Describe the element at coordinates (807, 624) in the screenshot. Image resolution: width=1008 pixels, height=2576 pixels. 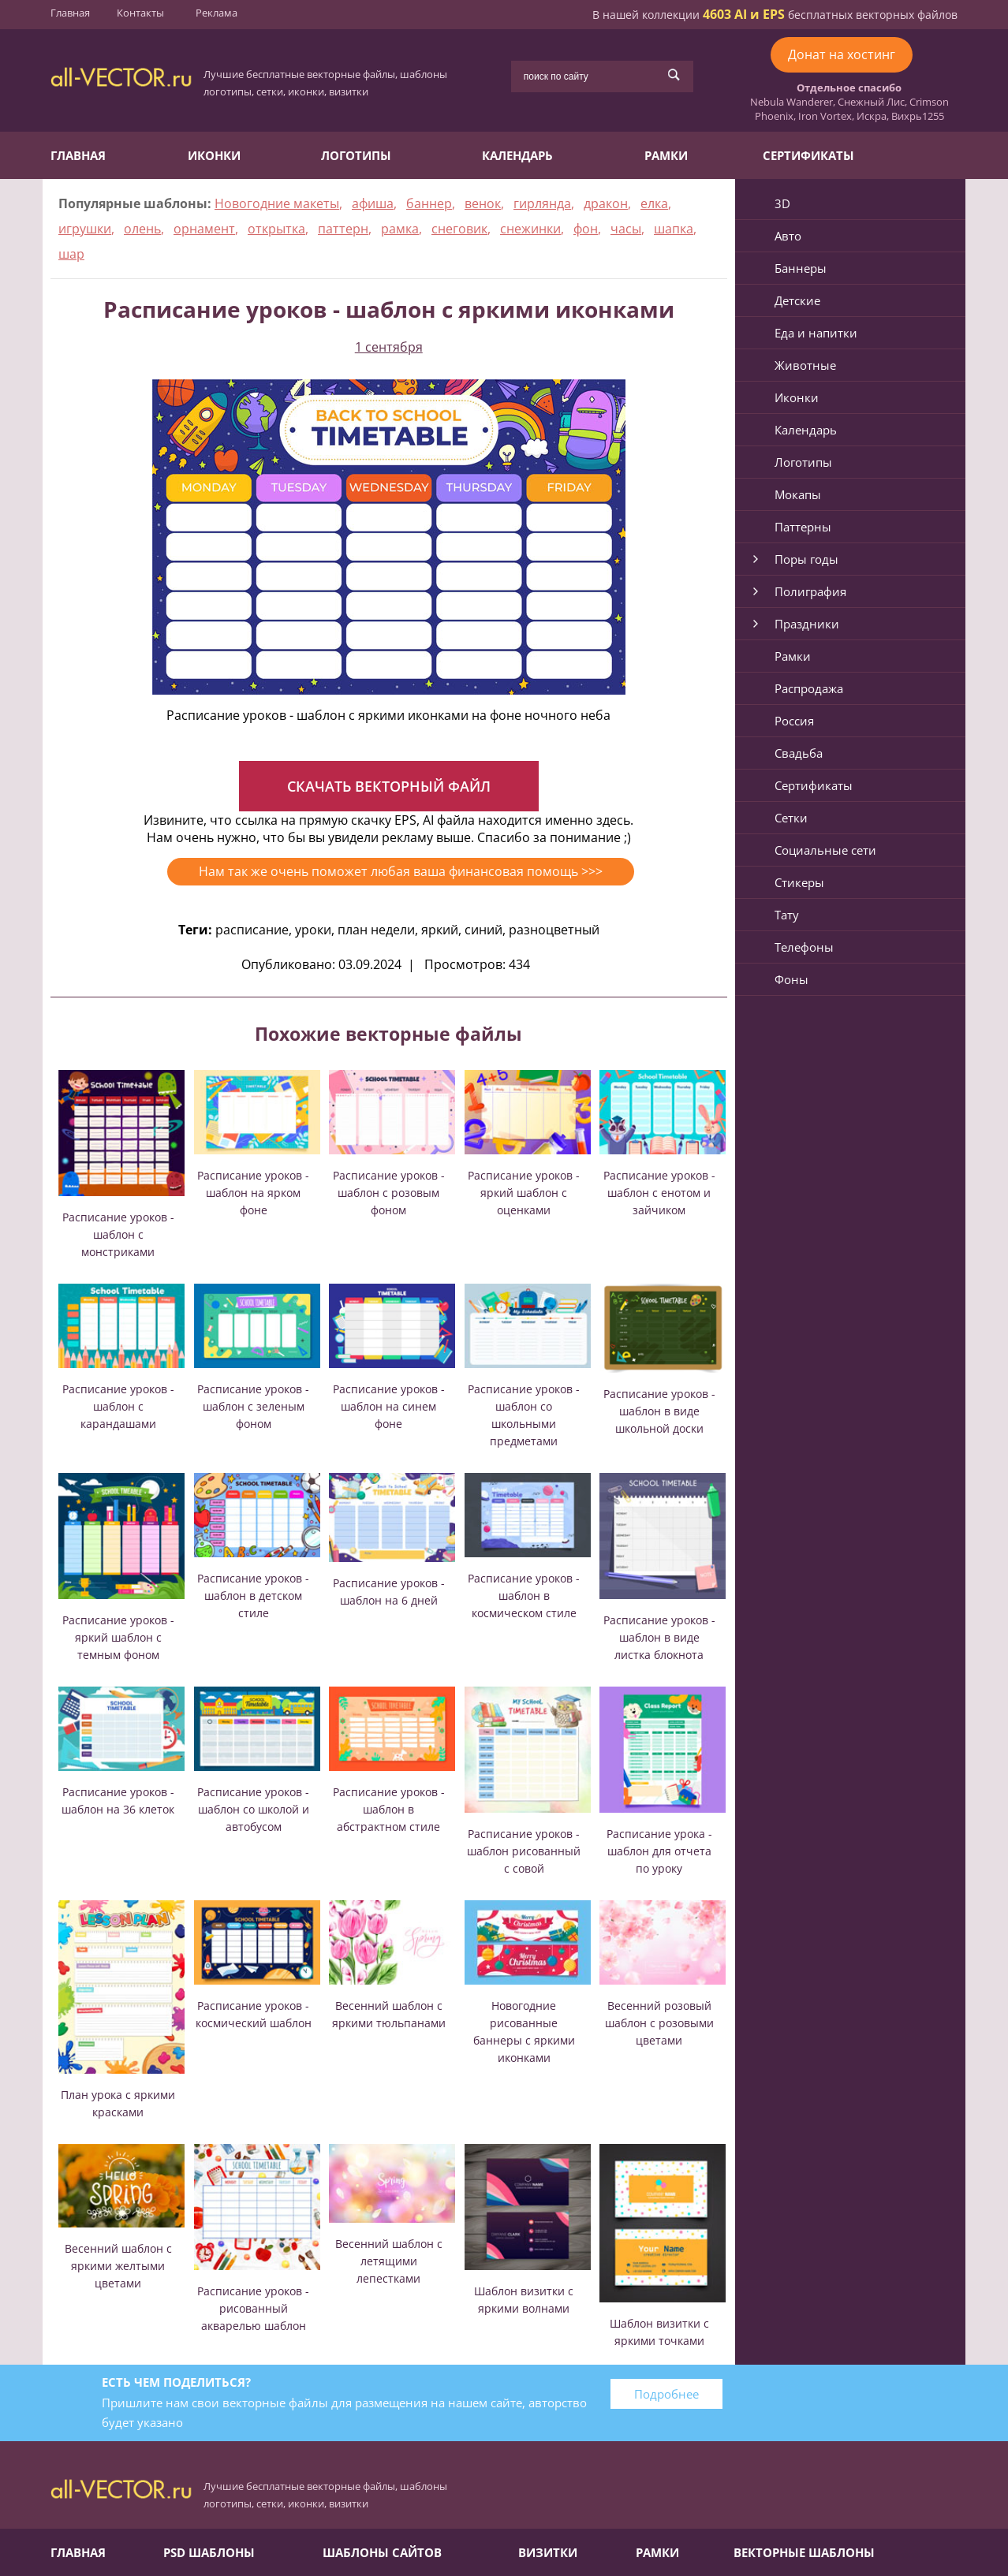
I see `Праздники` at that location.